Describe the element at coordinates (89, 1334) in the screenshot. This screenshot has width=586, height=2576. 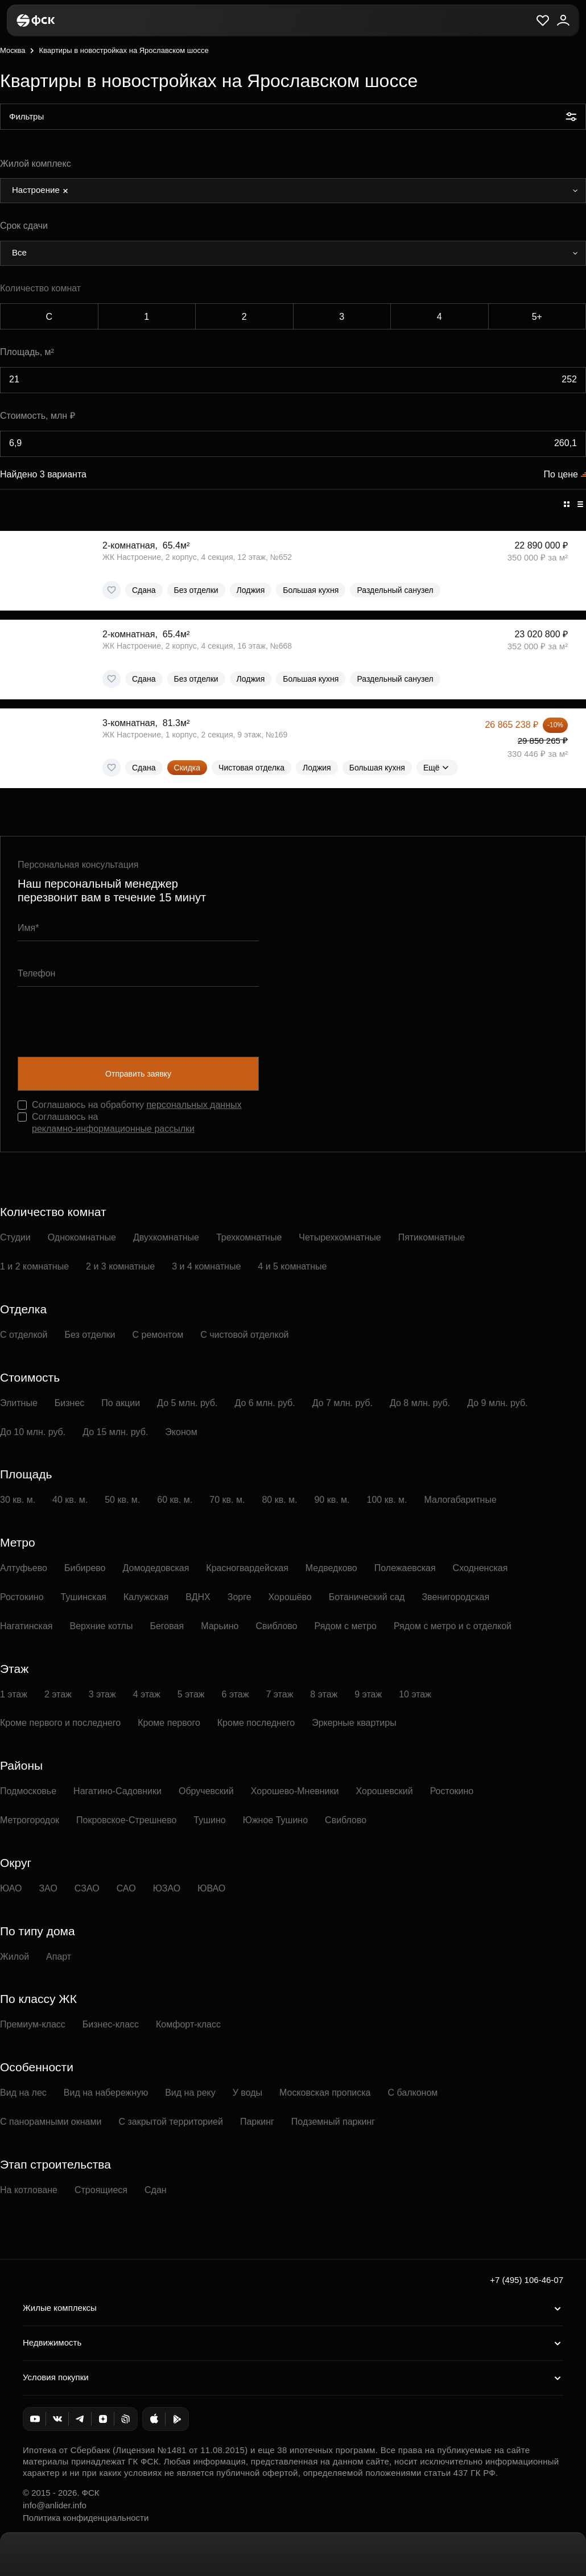
I see `Без отделки` at that location.